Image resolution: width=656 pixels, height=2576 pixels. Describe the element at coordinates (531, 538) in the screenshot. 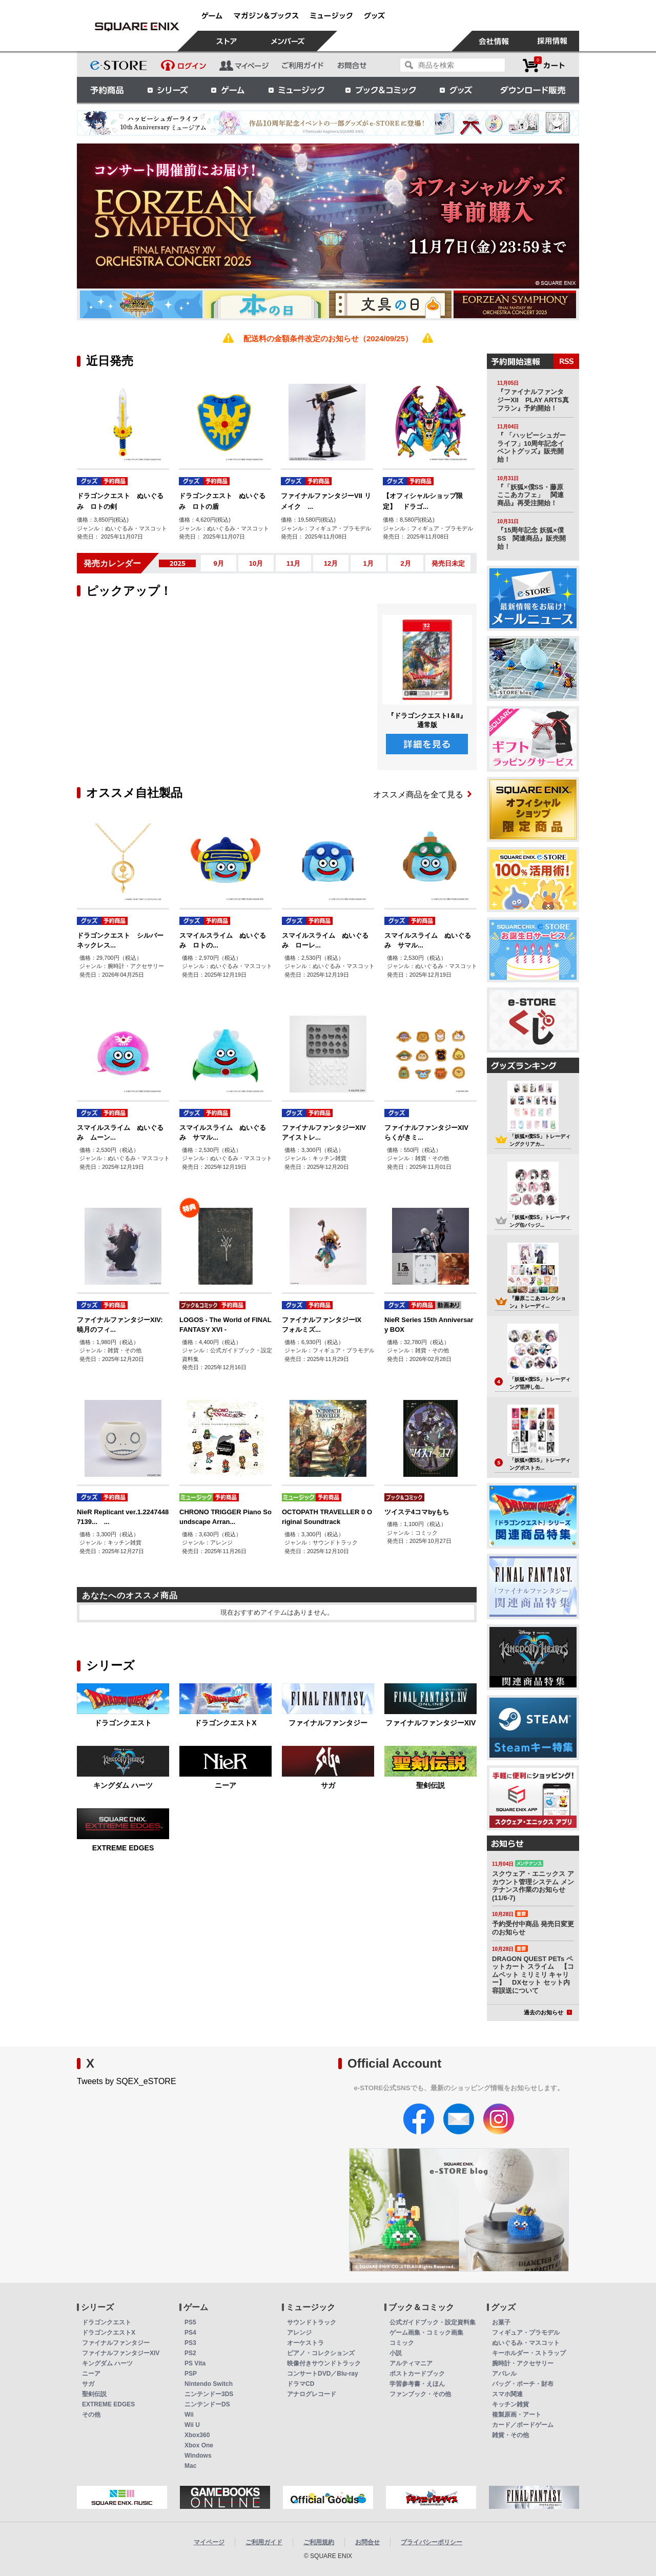

I see `『15周年記念 妖狐×僕SS 関連商品』販売開始！` at that location.